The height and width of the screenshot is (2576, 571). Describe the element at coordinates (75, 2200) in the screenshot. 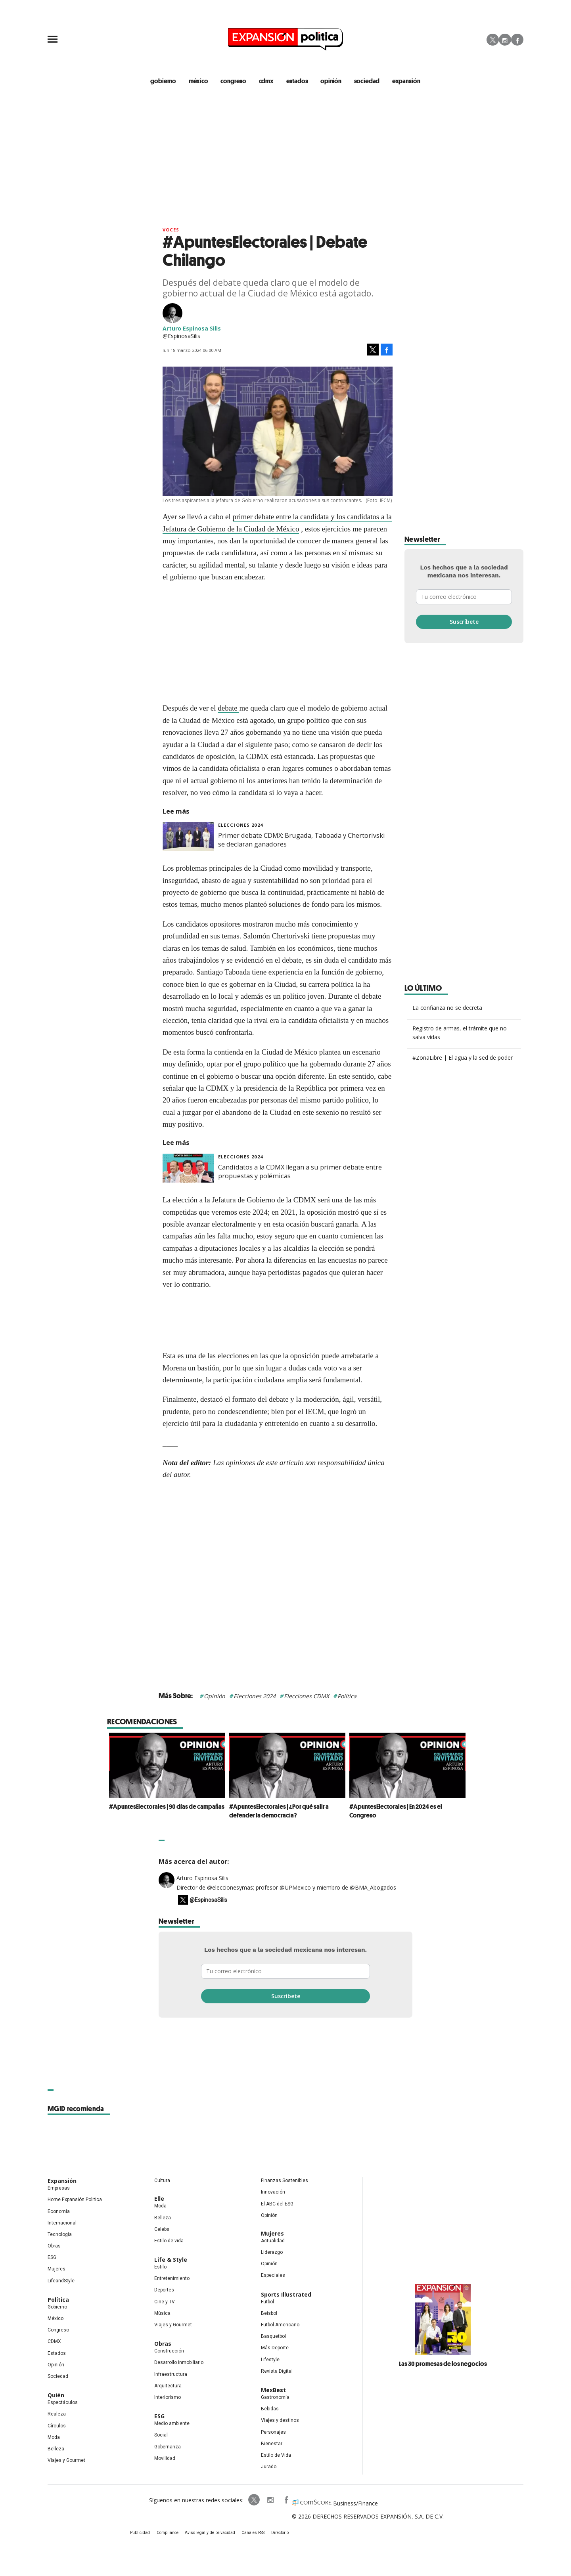

I see `Home Expansión Politica` at that location.